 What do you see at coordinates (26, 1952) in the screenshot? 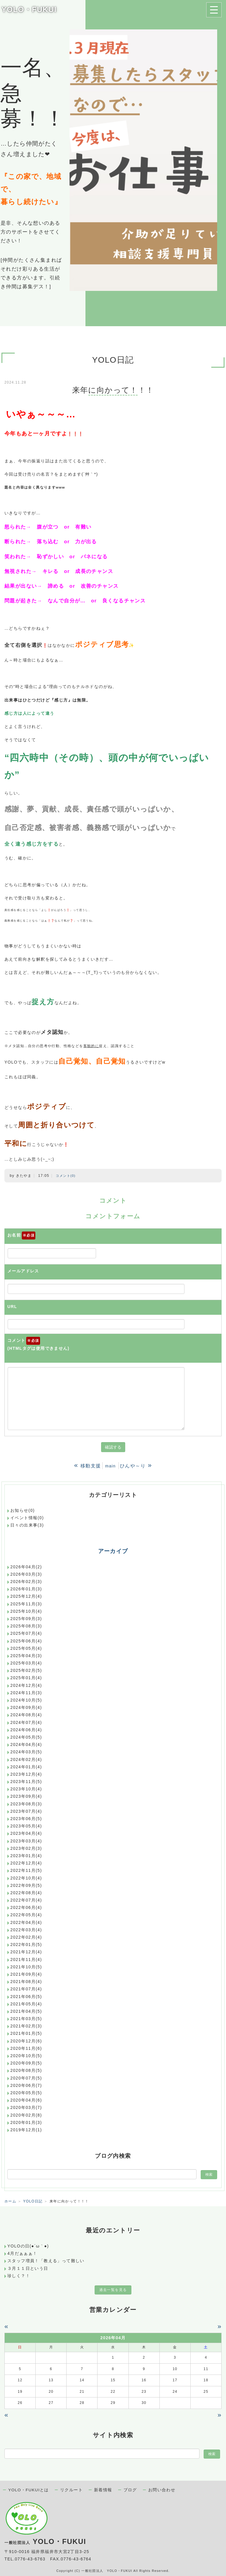
I see `2021年12月(4)` at bounding box center [26, 1952].